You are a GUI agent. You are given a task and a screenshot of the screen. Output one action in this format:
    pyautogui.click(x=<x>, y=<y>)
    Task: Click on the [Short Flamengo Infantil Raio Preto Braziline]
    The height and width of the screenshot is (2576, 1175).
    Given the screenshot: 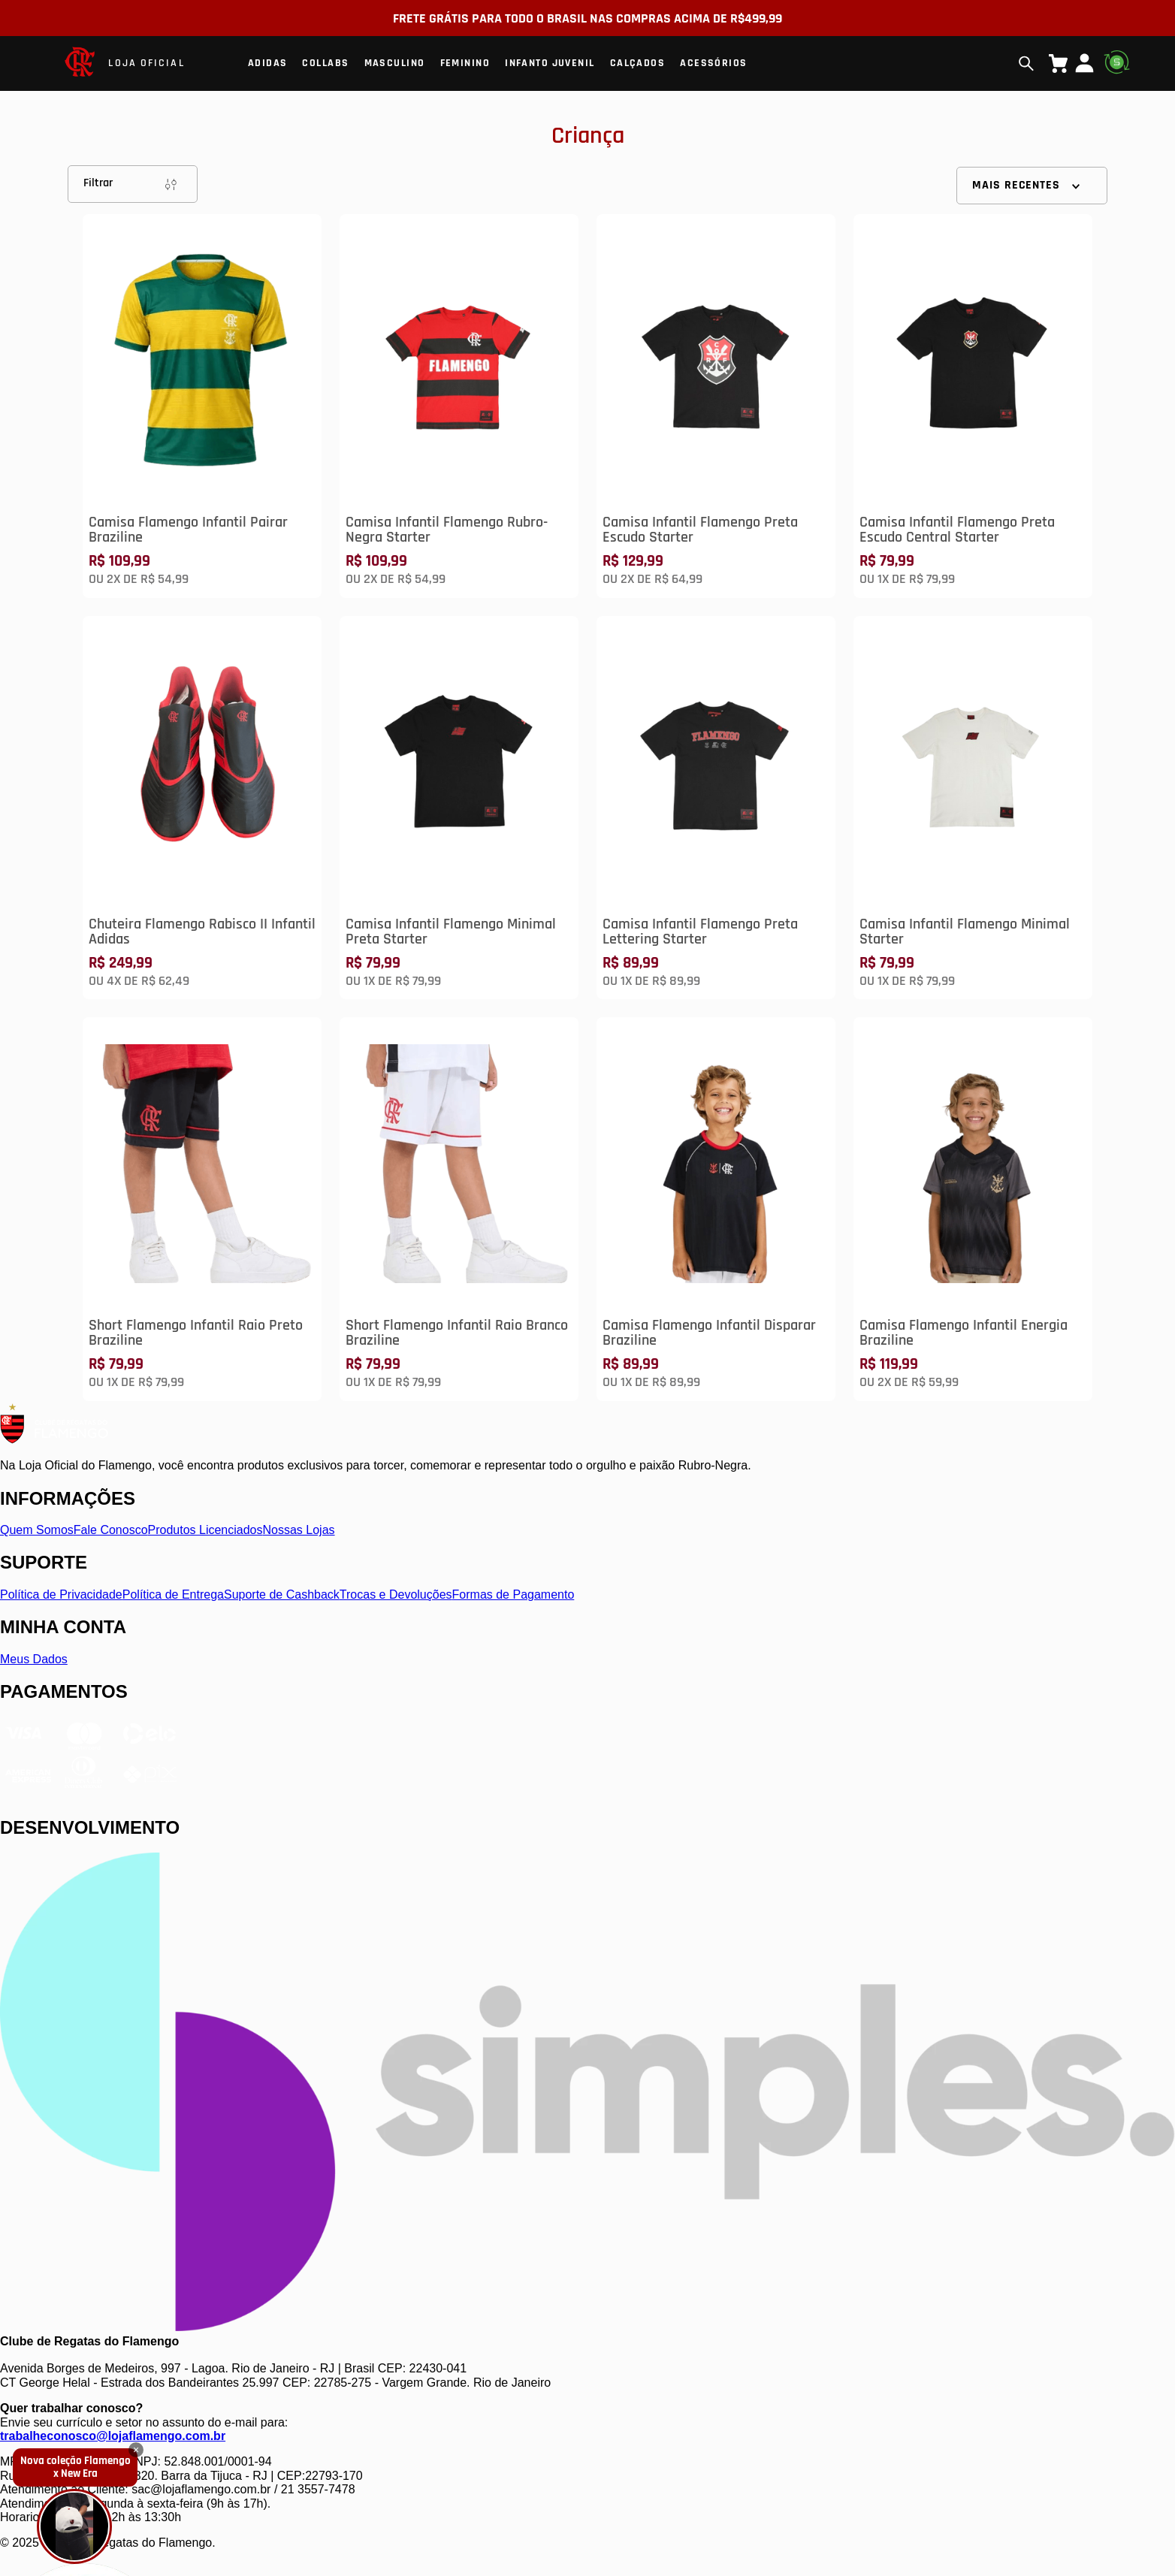 What is the action you would take?
    pyautogui.click(x=202, y=1209)
    